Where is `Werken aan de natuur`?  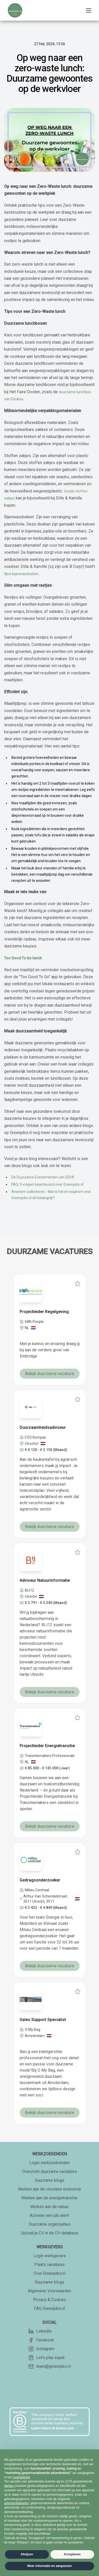
Werken aan de natuur is located at coordinates (49, 2206).